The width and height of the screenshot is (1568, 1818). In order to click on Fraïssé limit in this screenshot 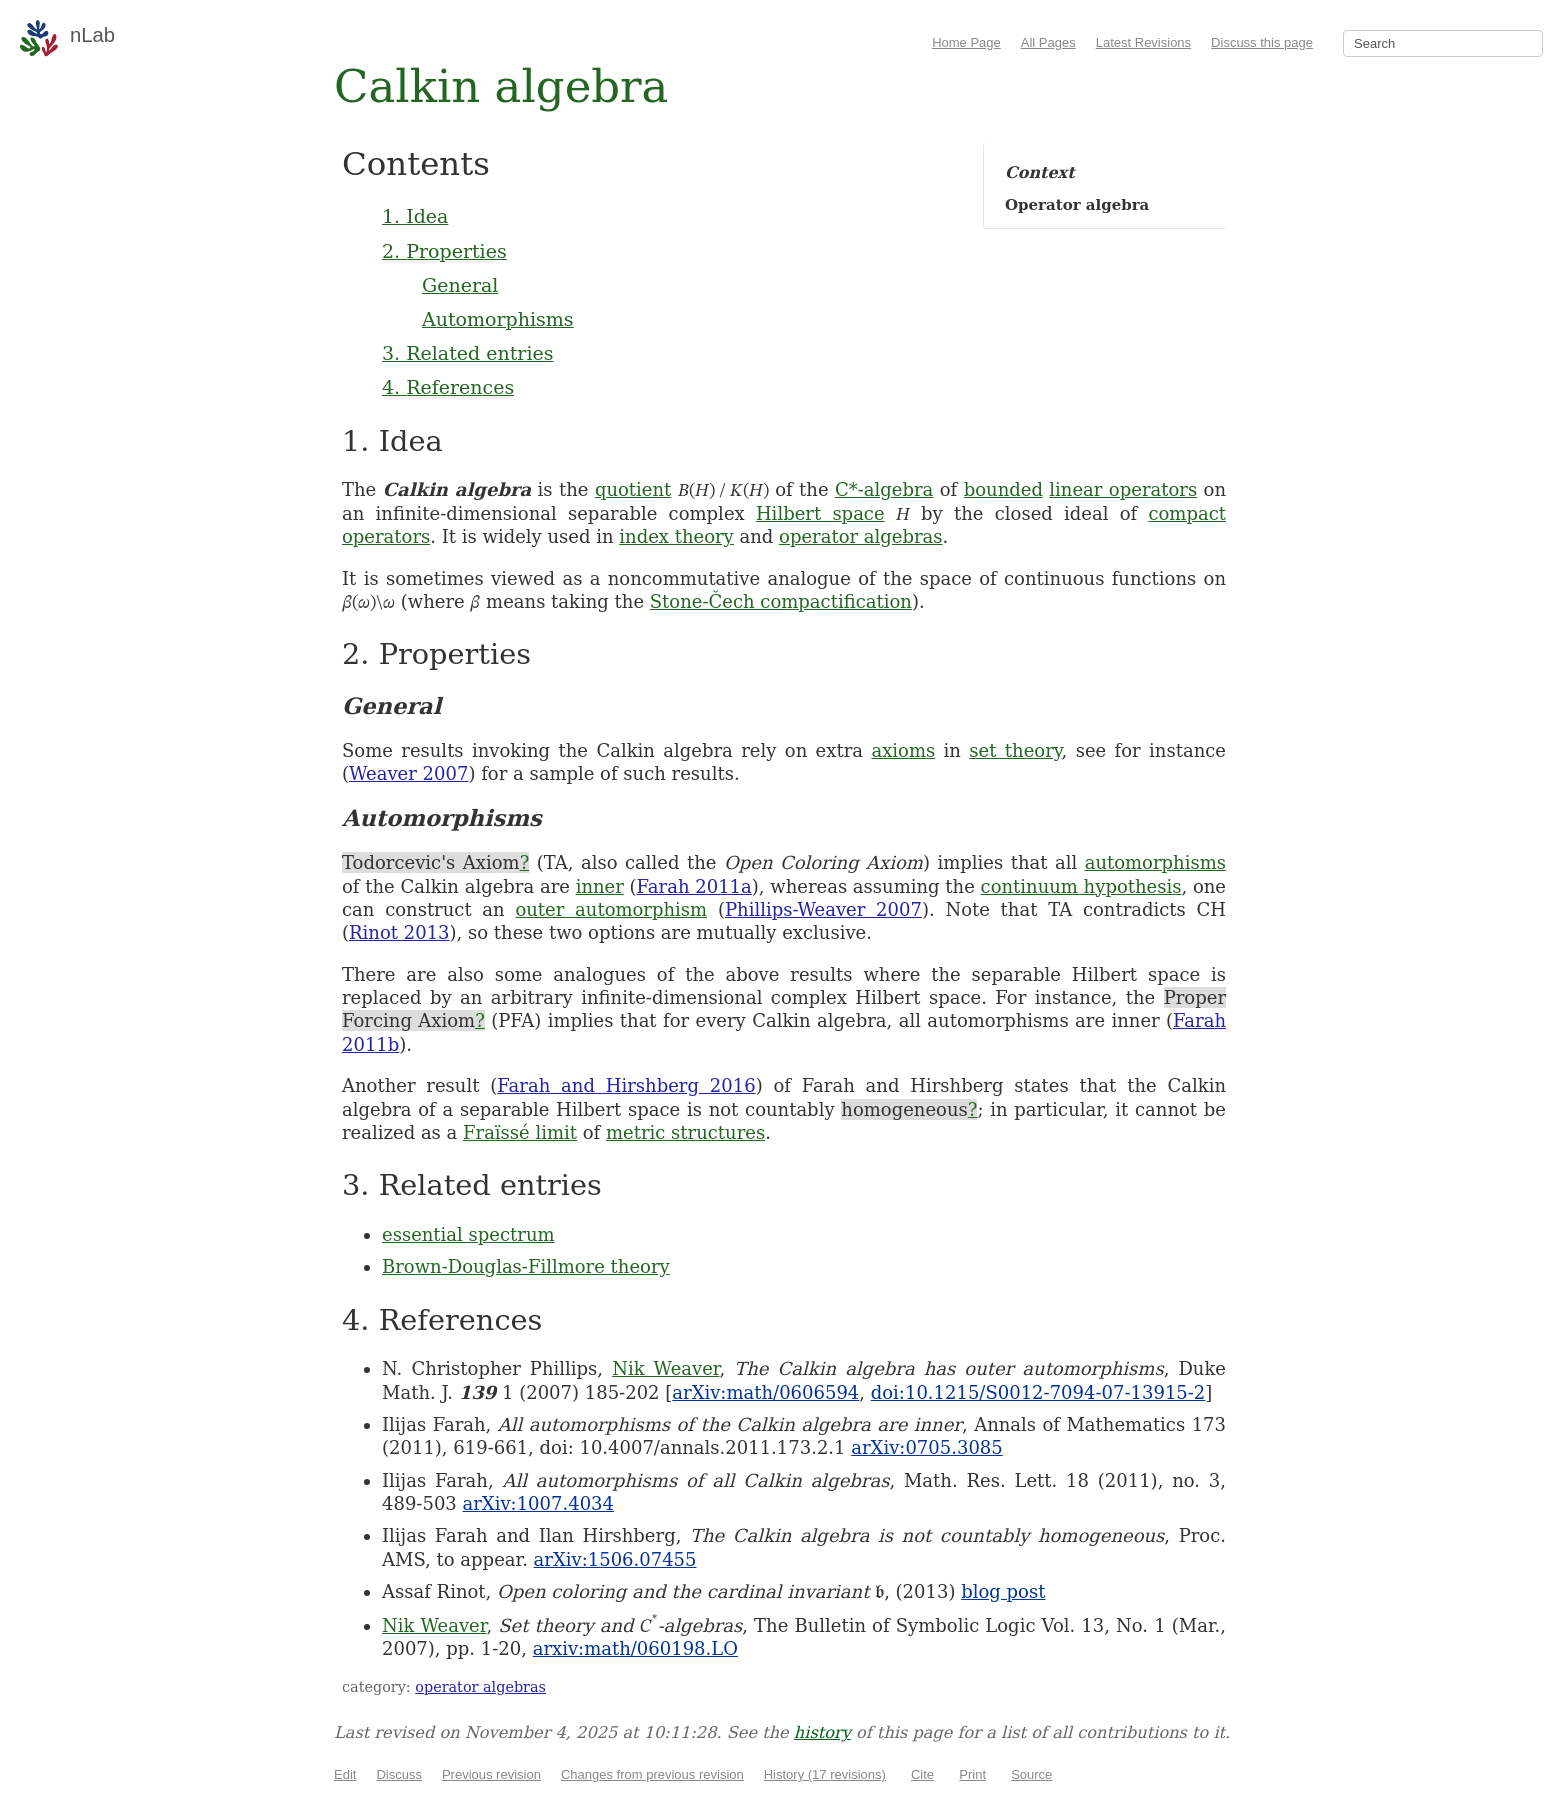, I will do `click(520, 1132)`.